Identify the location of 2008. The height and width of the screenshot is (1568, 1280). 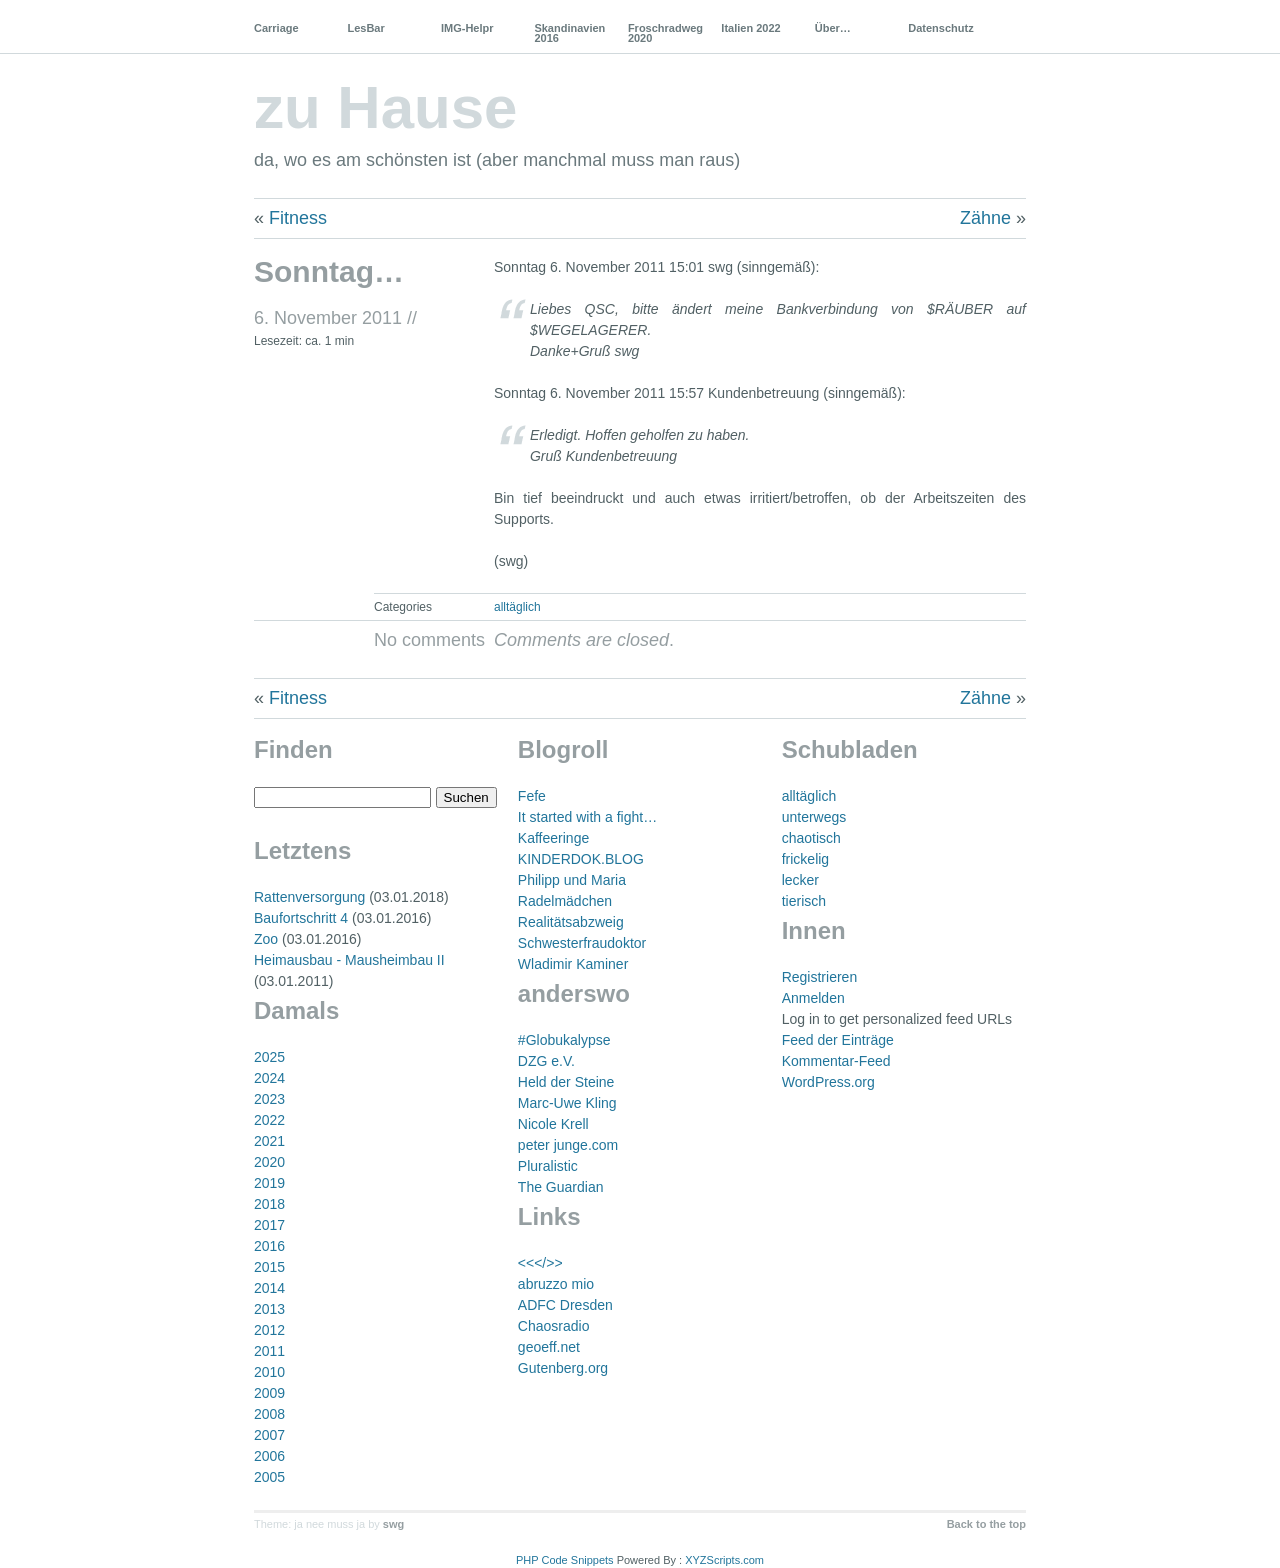
(269, 1414).